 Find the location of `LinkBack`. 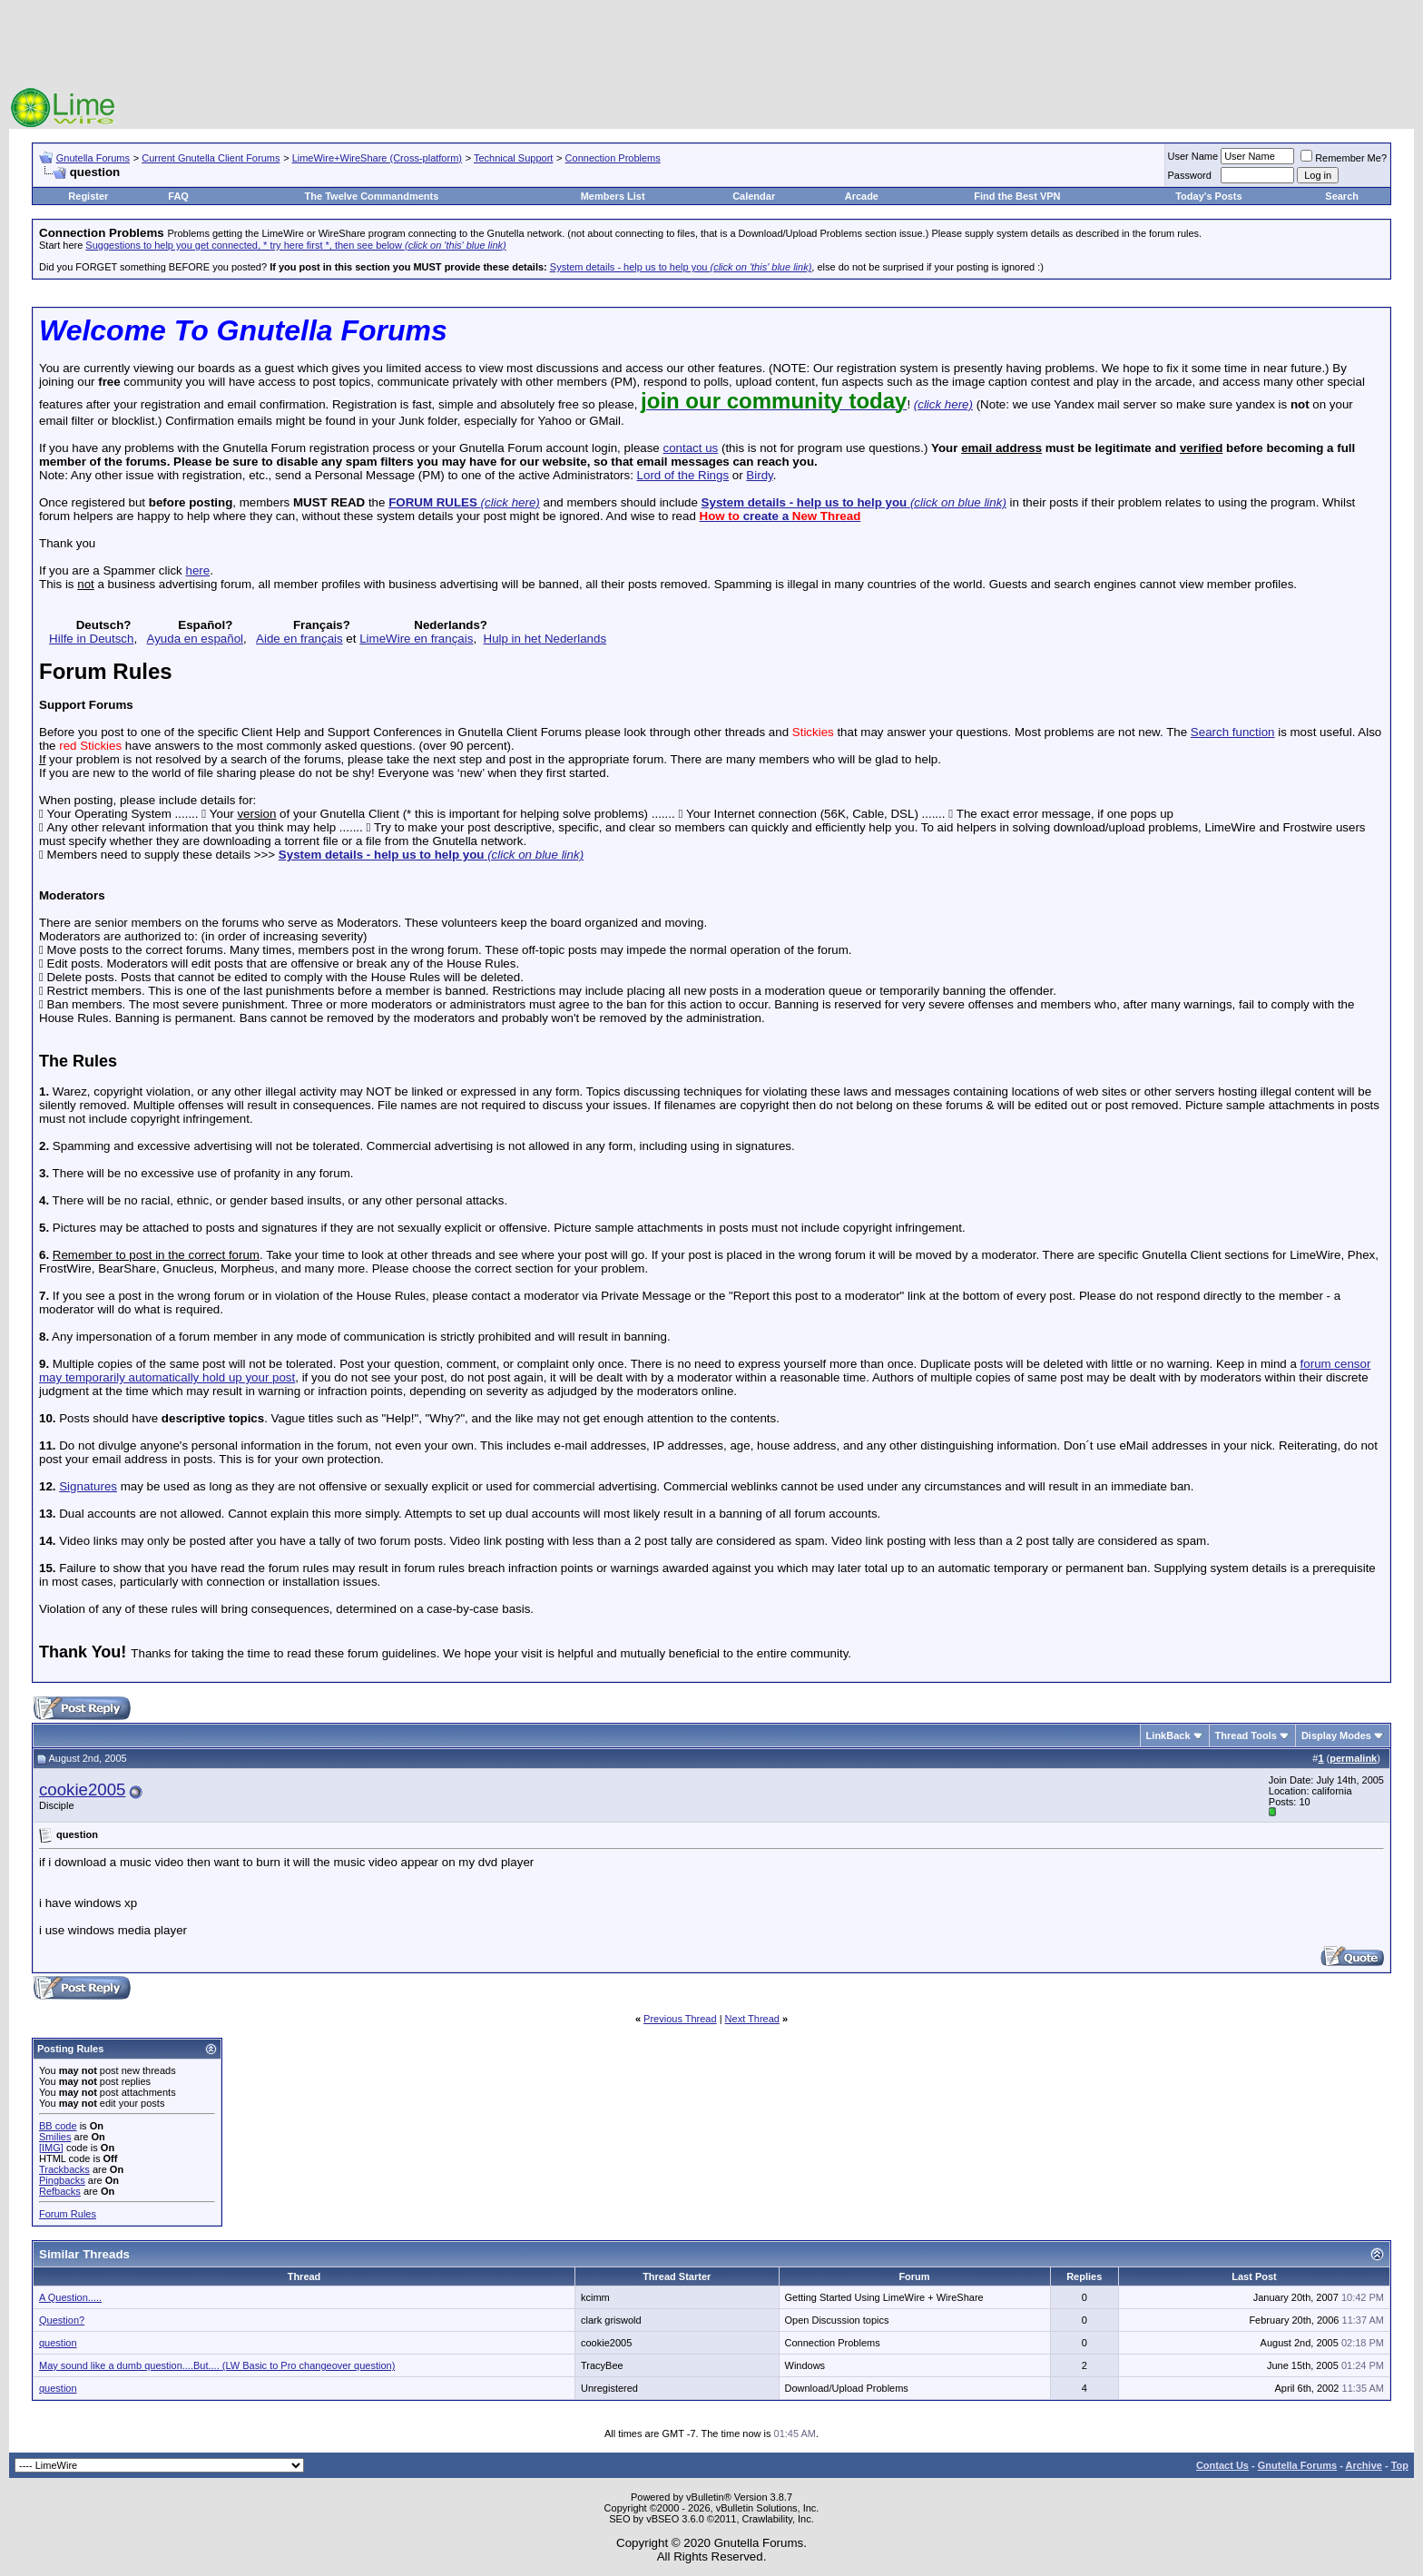

LinkBack is located at coordinates (1168, 1735).